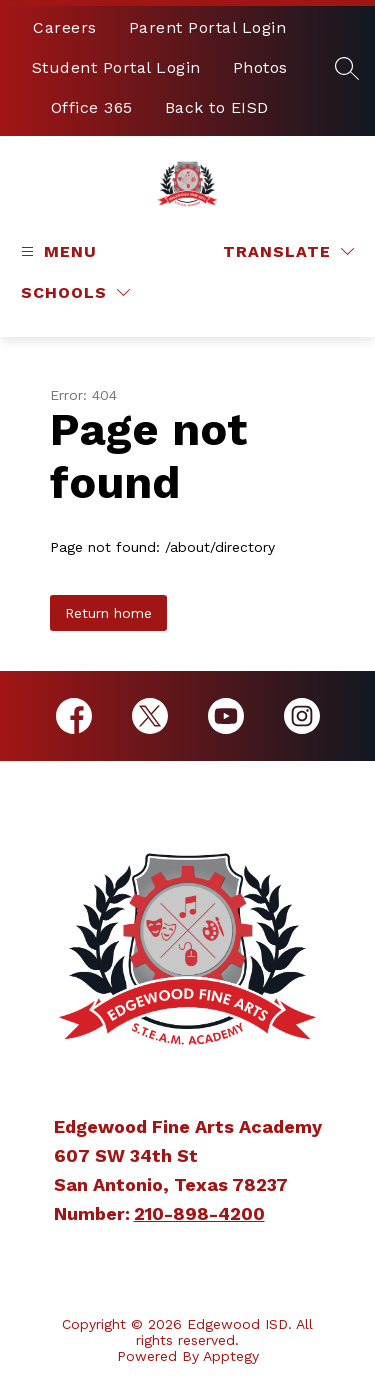 The image size is (375, 1384). Describe the element at coordinates (208, 27) in the screenshot. I see `Parent Portal Login` at that location.